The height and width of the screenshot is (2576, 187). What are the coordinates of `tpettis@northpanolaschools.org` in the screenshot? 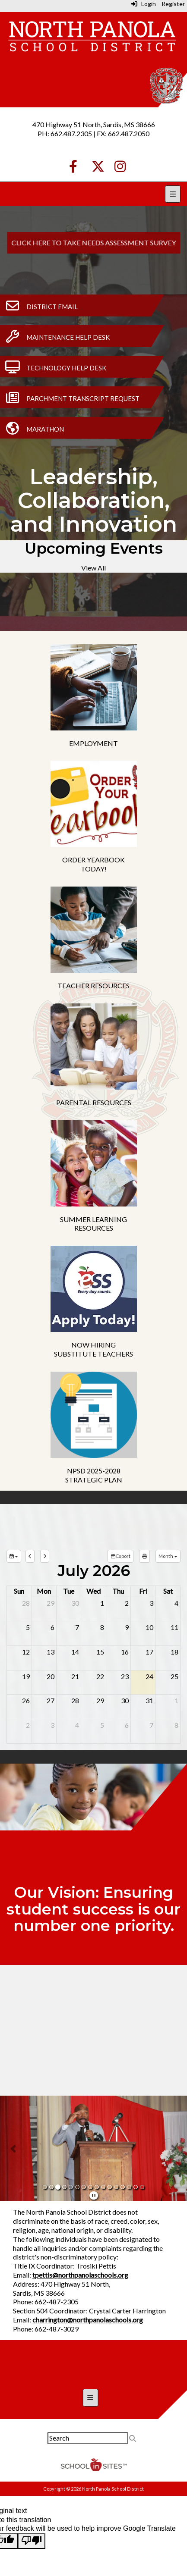 It's located at (80, 2275).